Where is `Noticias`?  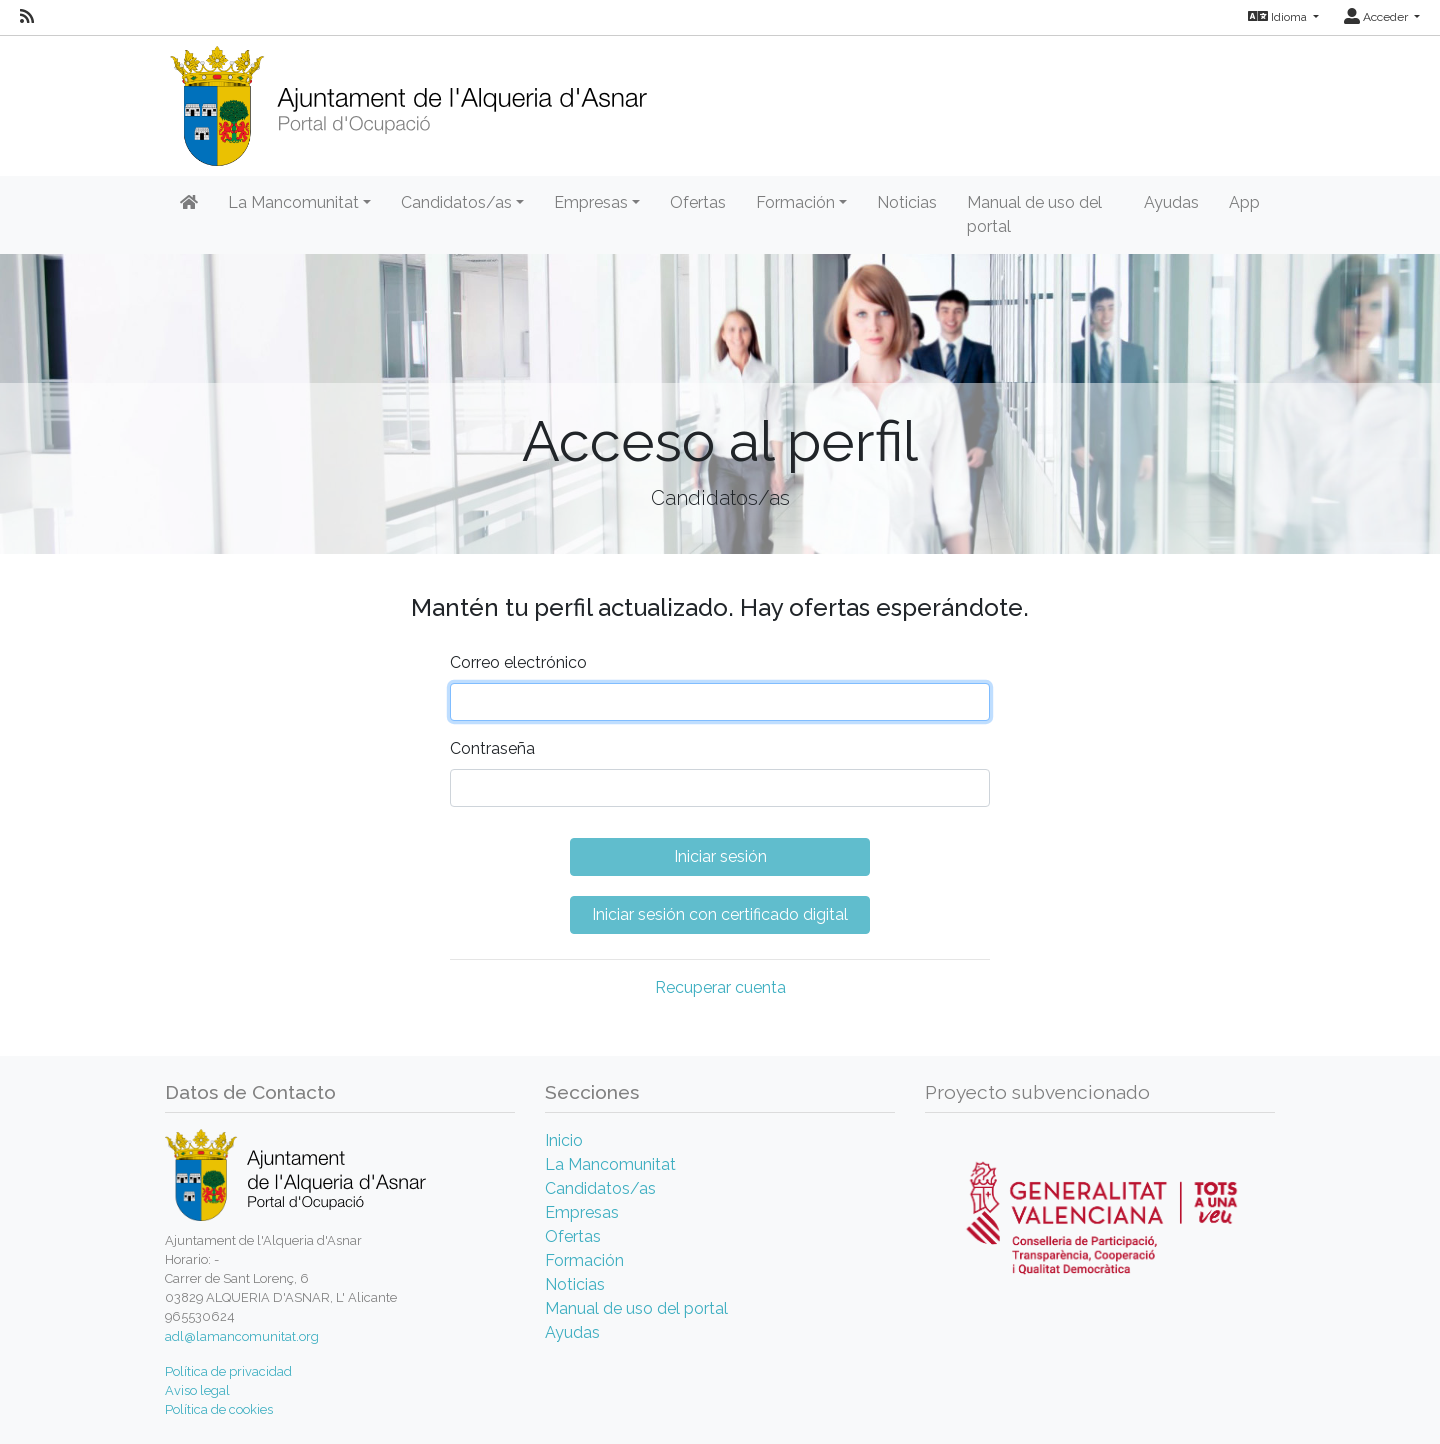 Noticias is located at coordinates (907, 202).